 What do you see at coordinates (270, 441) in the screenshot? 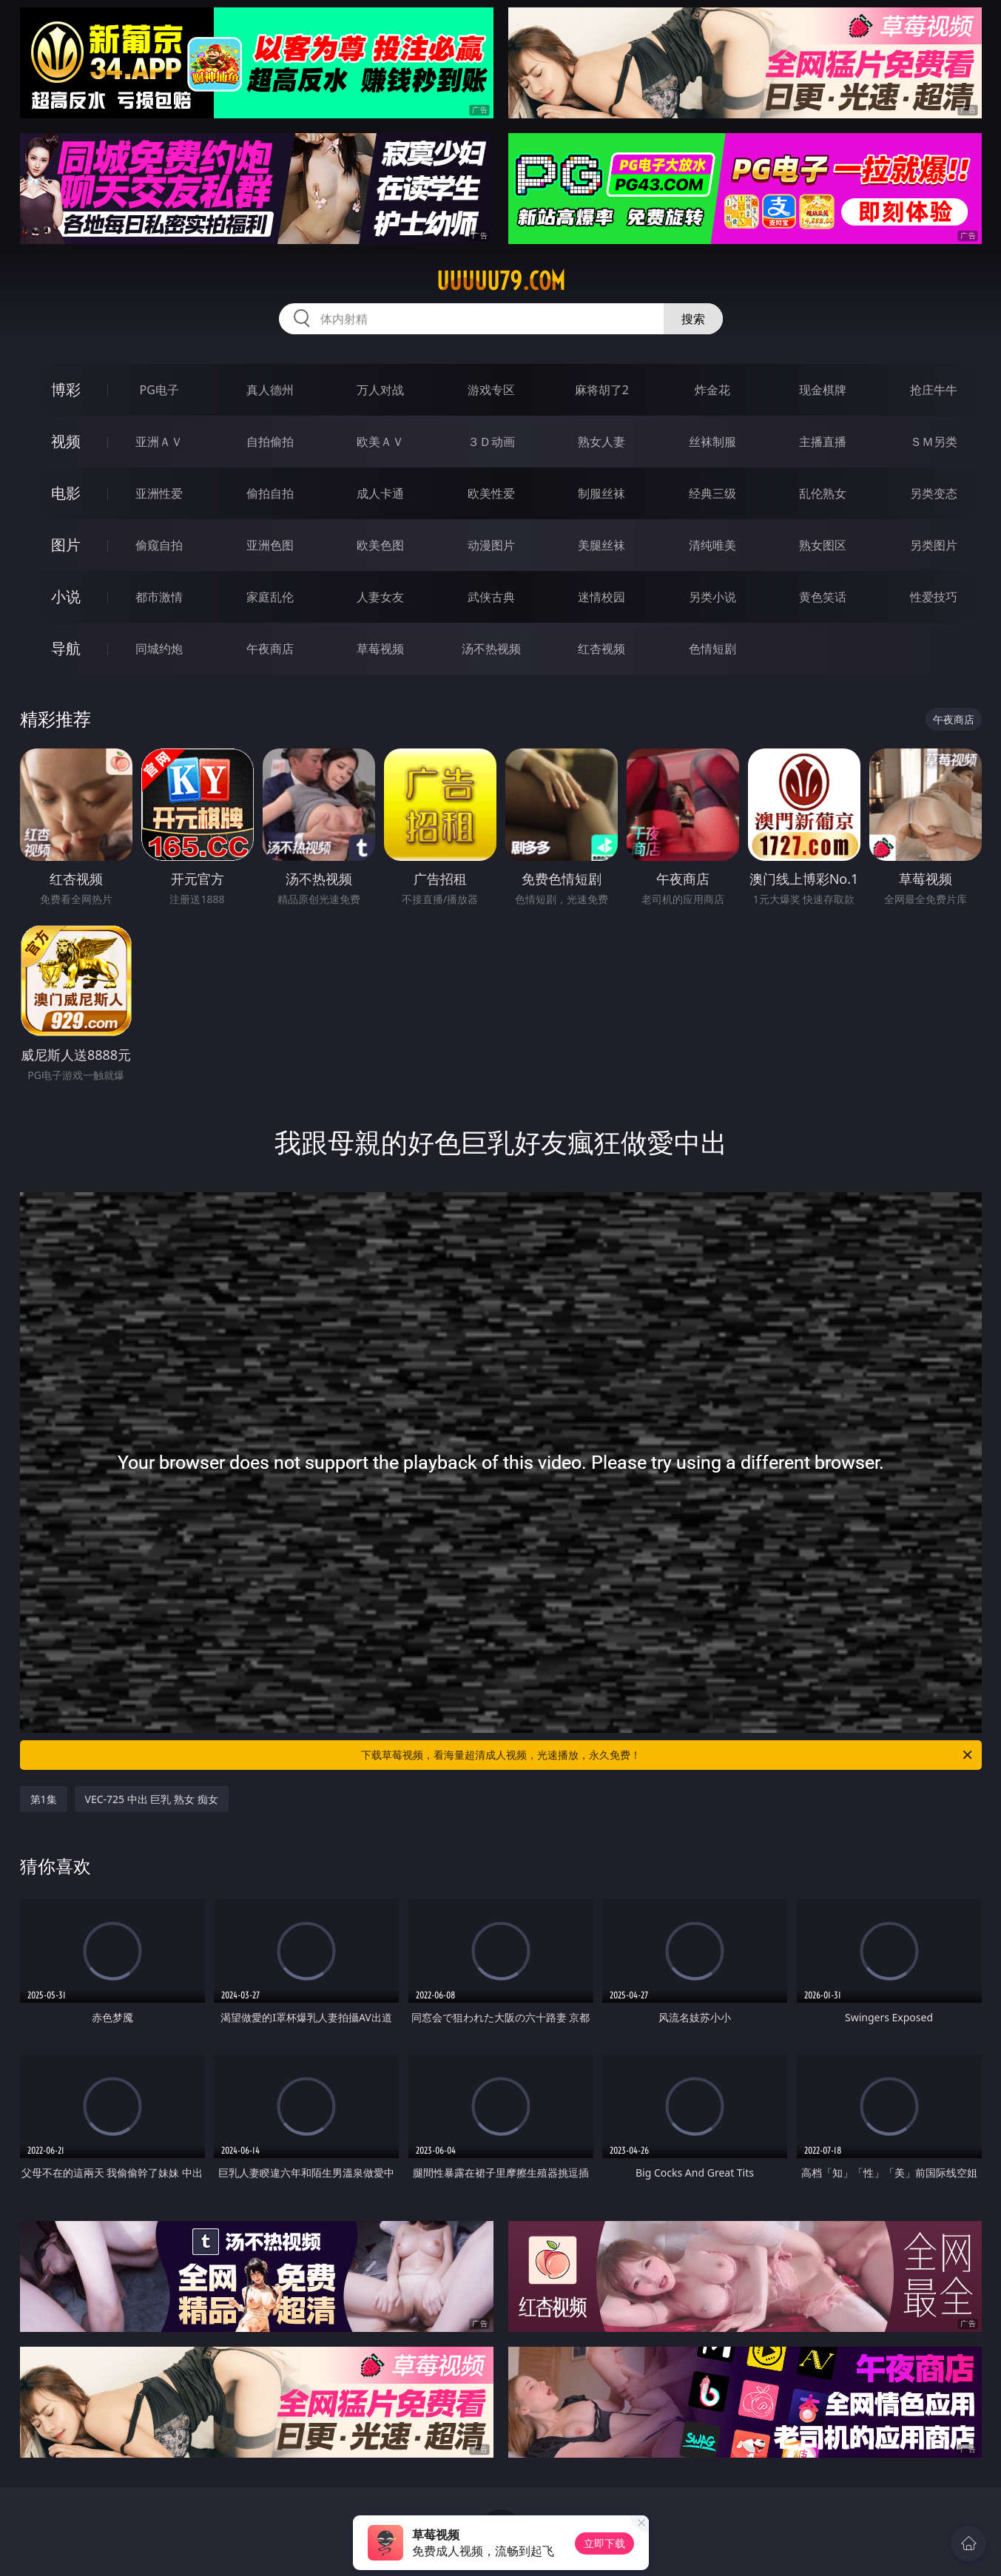
I see `自拍偷拍` at bounding box center [270, 441].